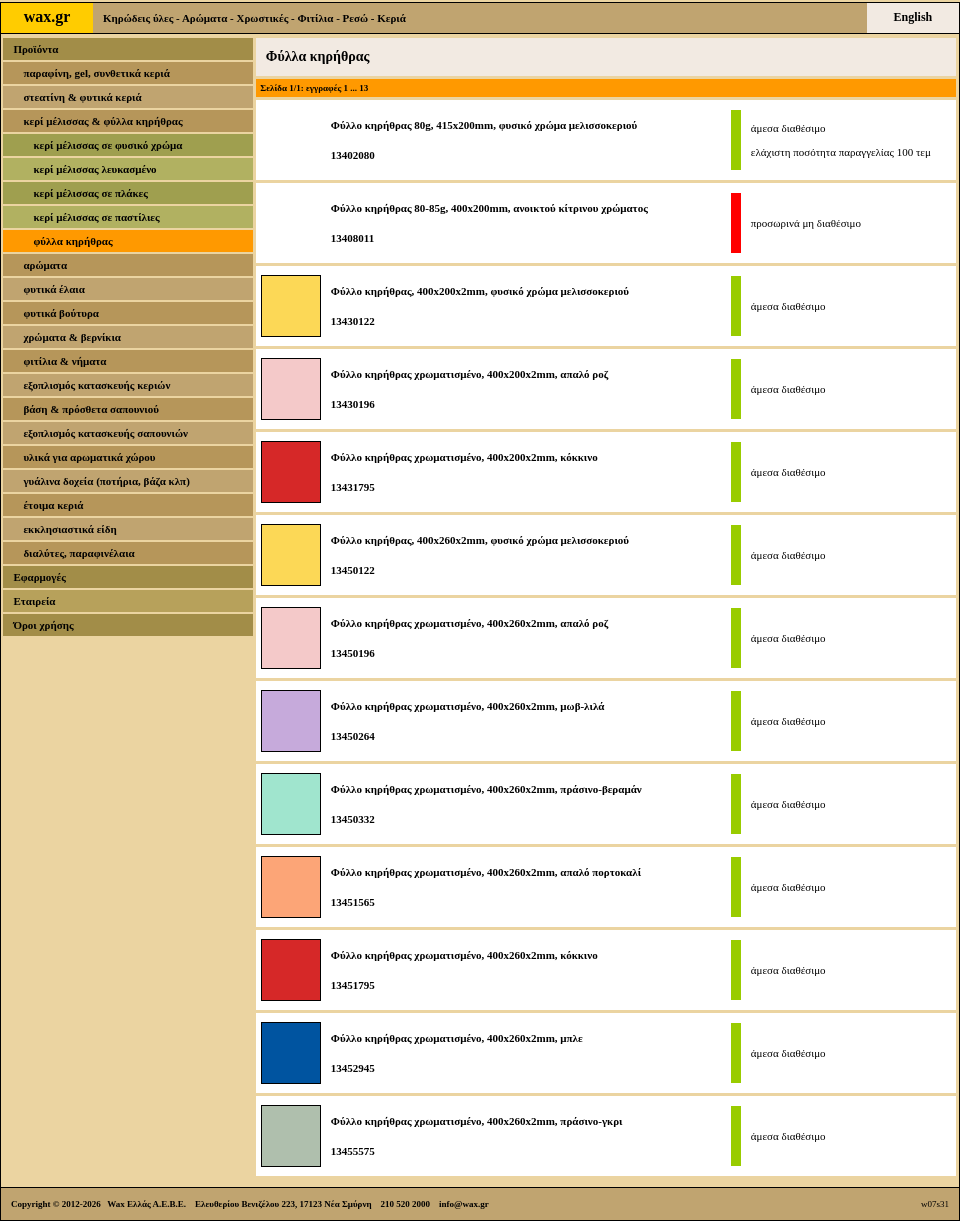  Describe the element at coordinates (82, 97) in the screenshot. I see `στεατίνη & φυτικά κεριά` at that location.